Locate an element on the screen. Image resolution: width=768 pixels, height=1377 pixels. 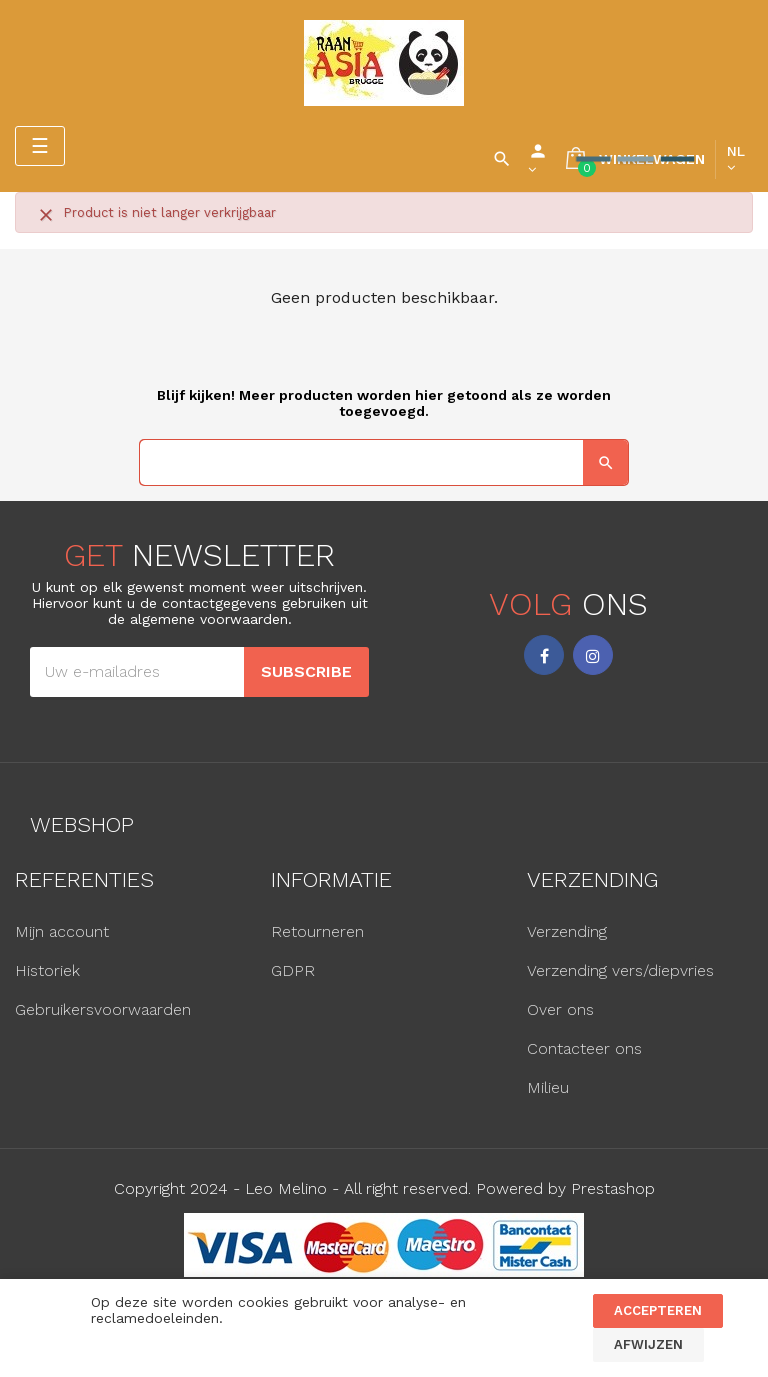
Retourneren is located at coordinates (317, 931).